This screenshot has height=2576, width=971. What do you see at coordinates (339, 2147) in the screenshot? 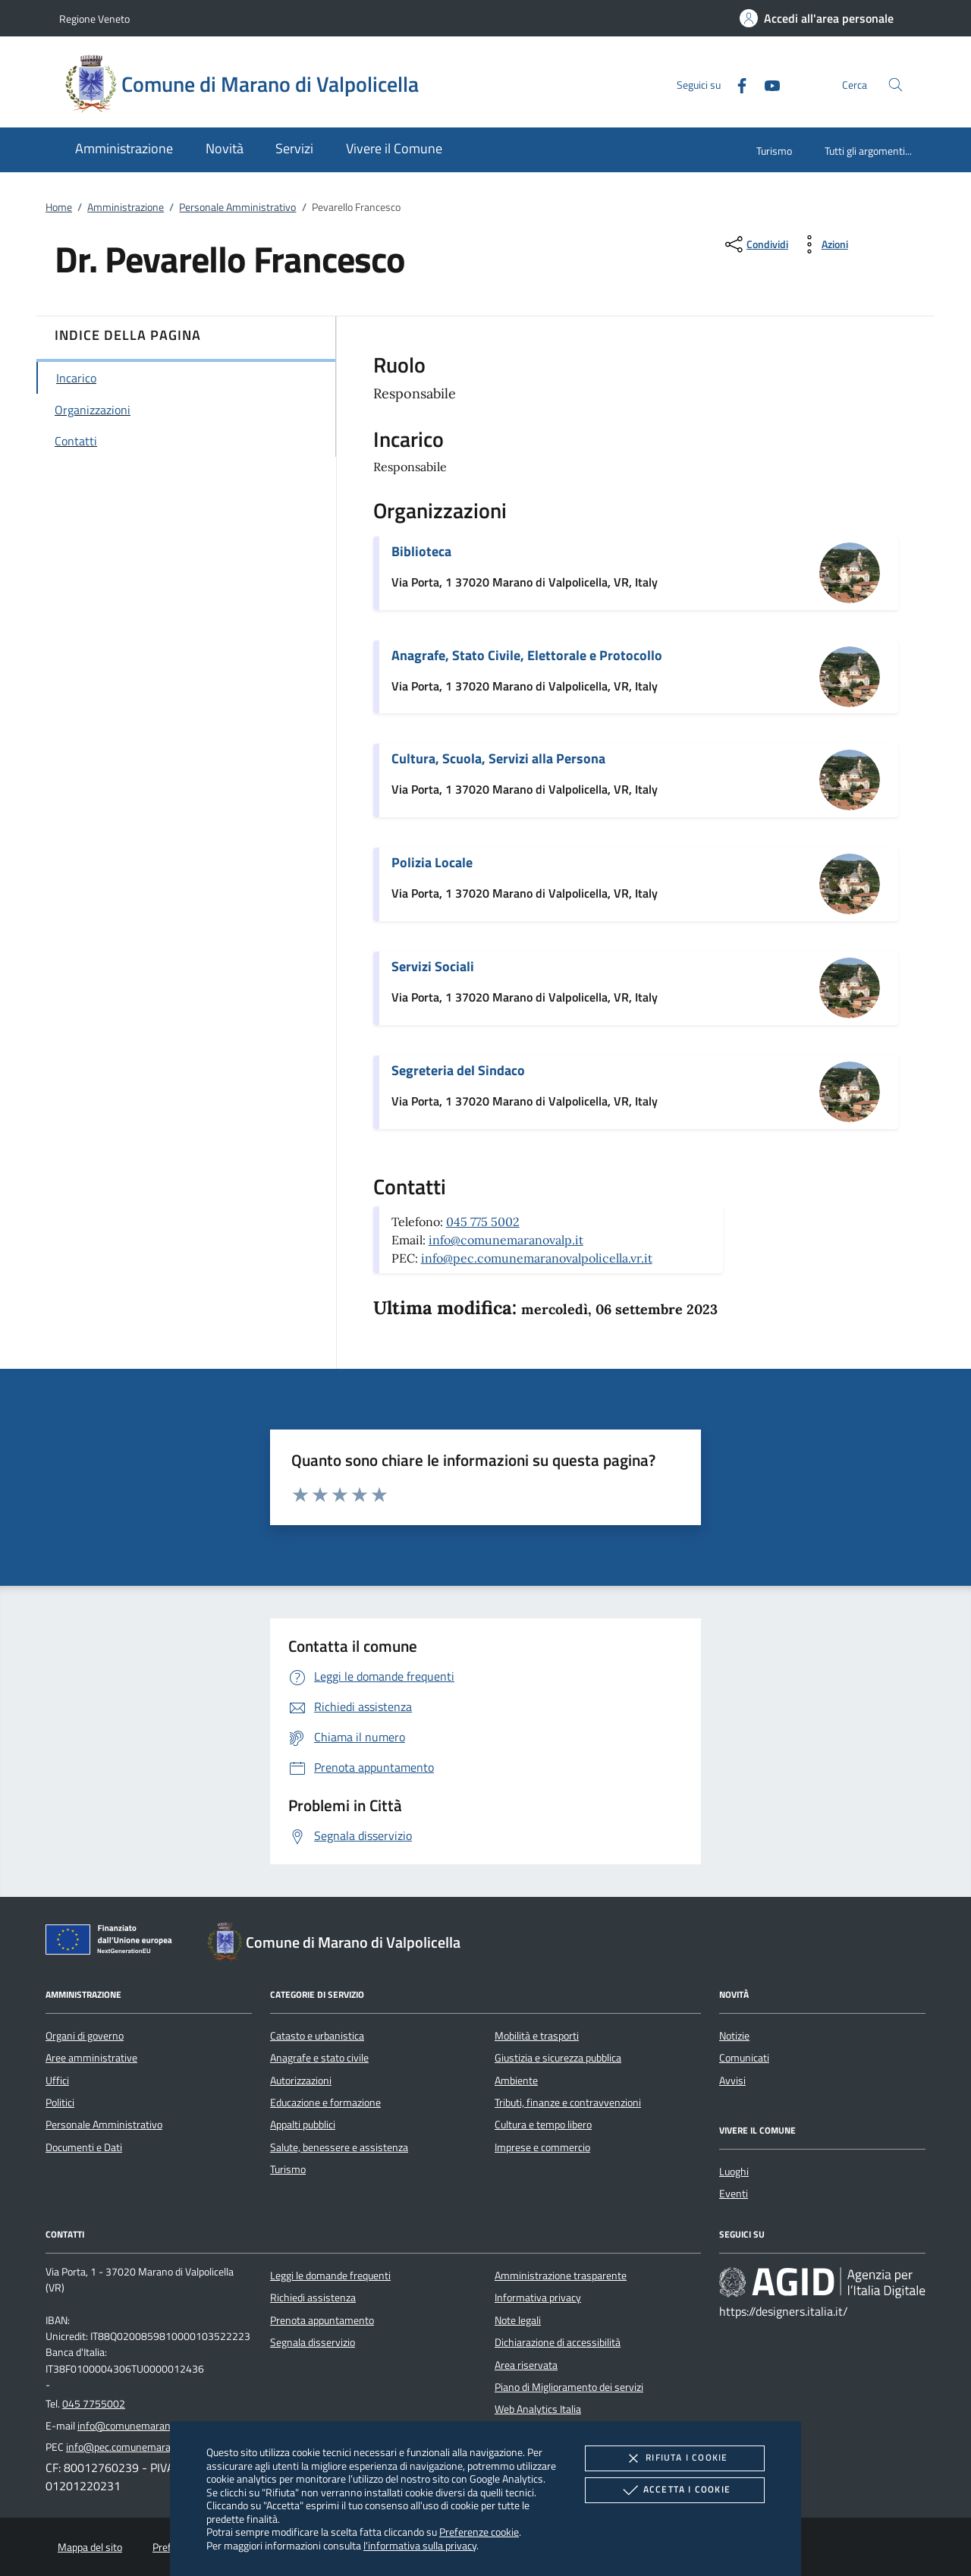
I see `Salute, benessere e assistenza` at bounding box center [339, 2147].